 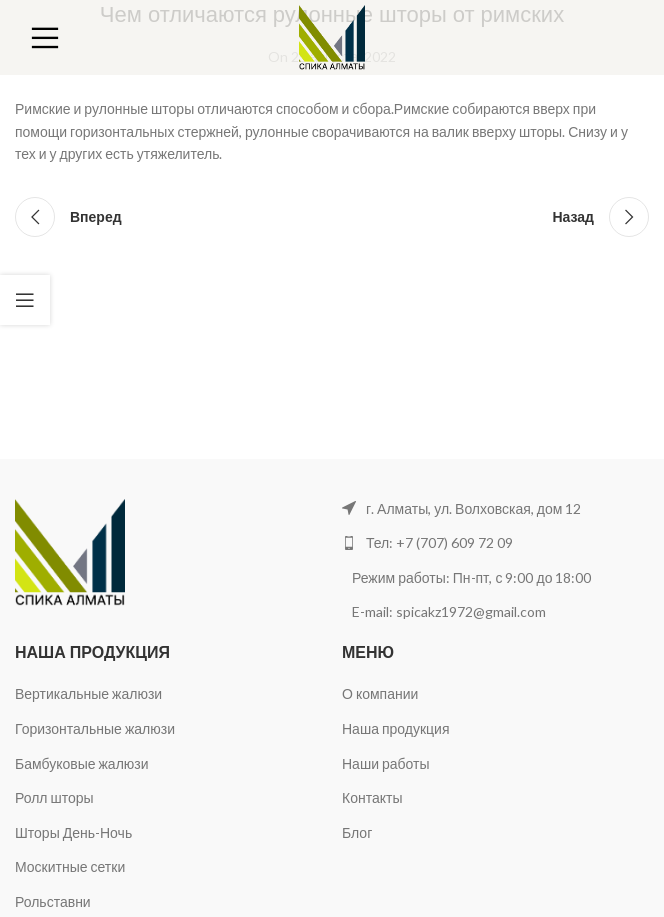 I want to click on Блог, so click(x=357, y=832).